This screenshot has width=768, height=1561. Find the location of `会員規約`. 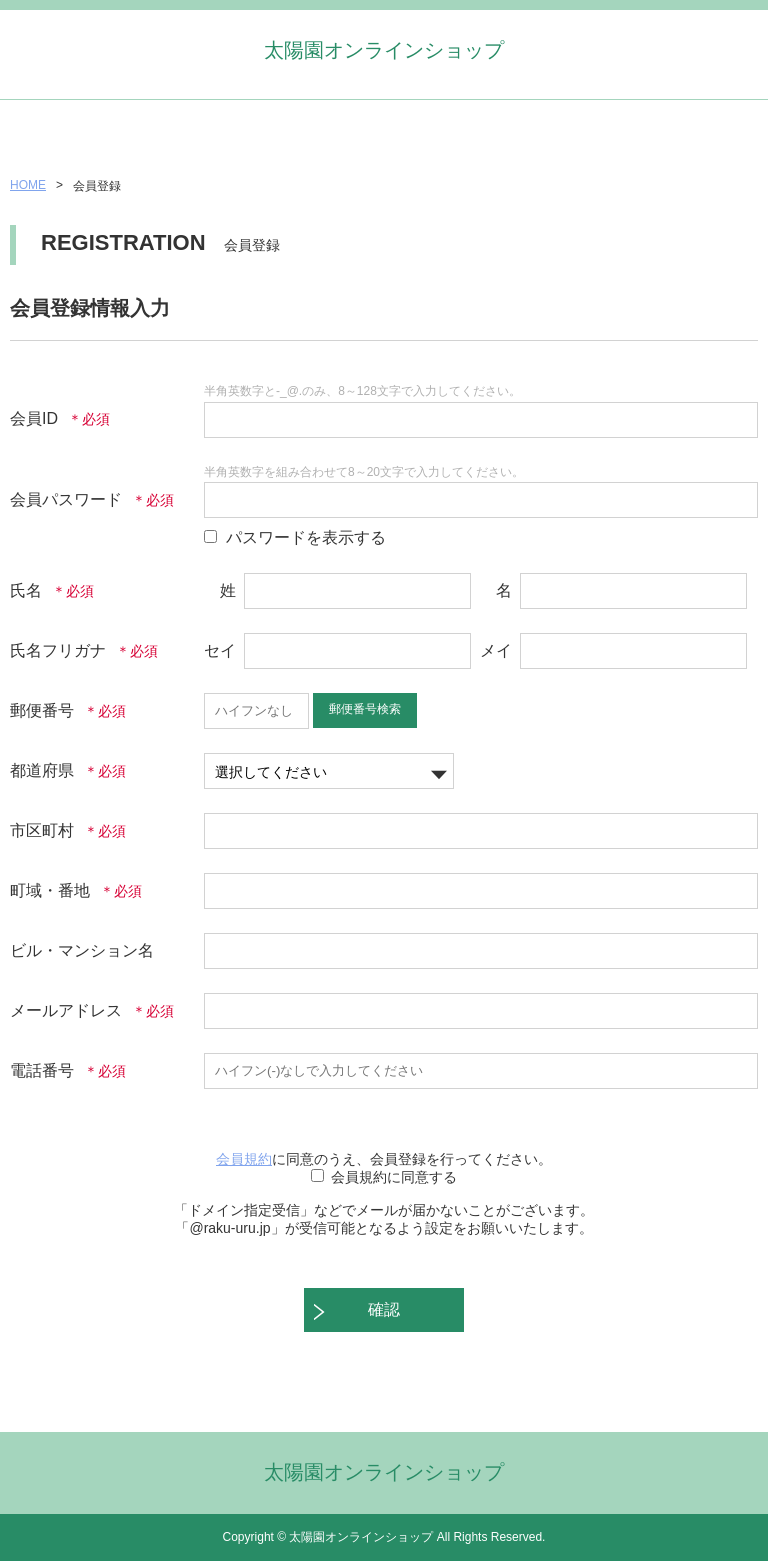

会員規約 is located at coordinates (244, 1159).